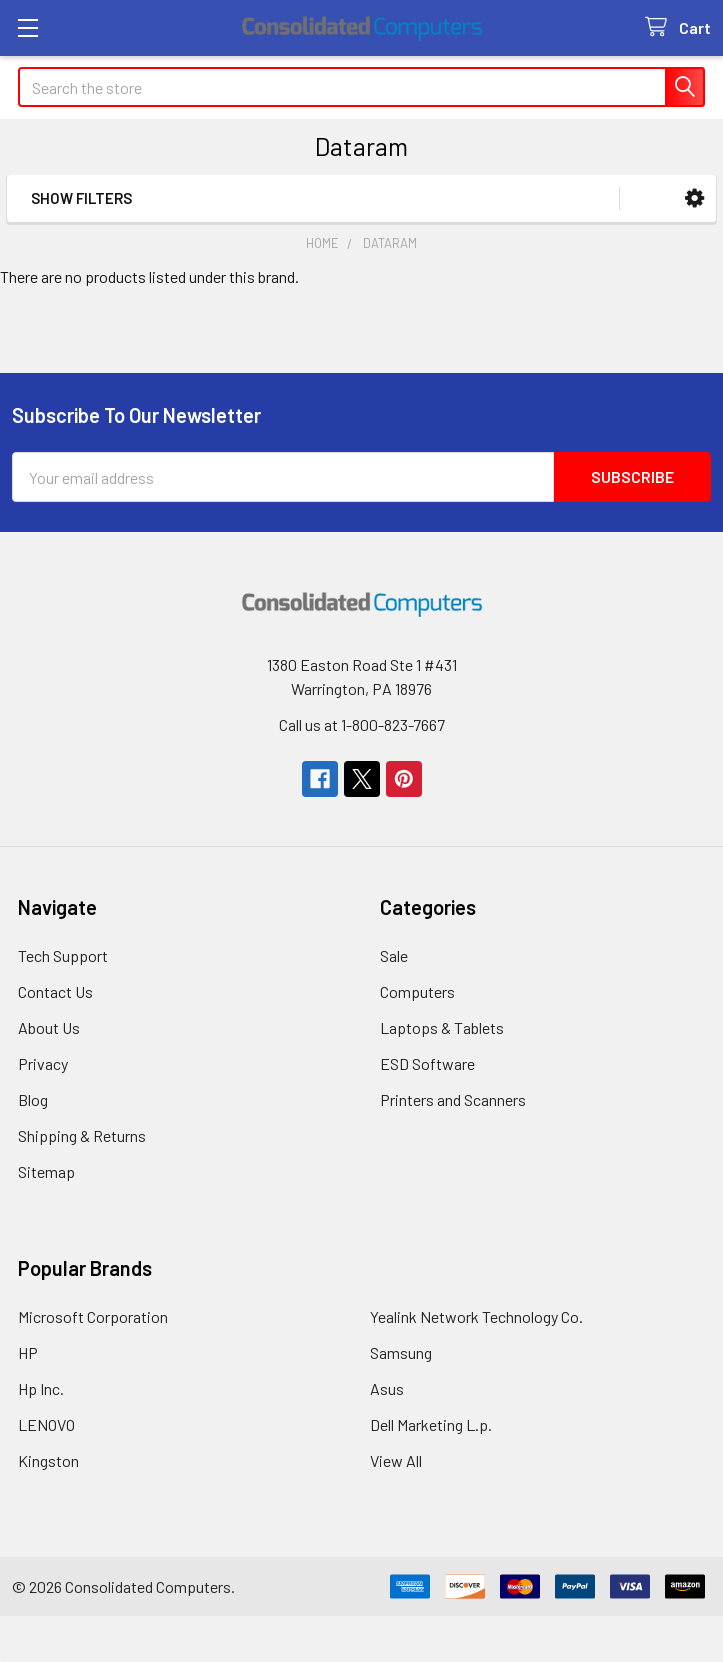 The image size is (723, 1662). What do you see at coordinates (476, 1316) in the screenshot?
I see `Yealink Network Technology Co.` at bounding box center [476, 1316].